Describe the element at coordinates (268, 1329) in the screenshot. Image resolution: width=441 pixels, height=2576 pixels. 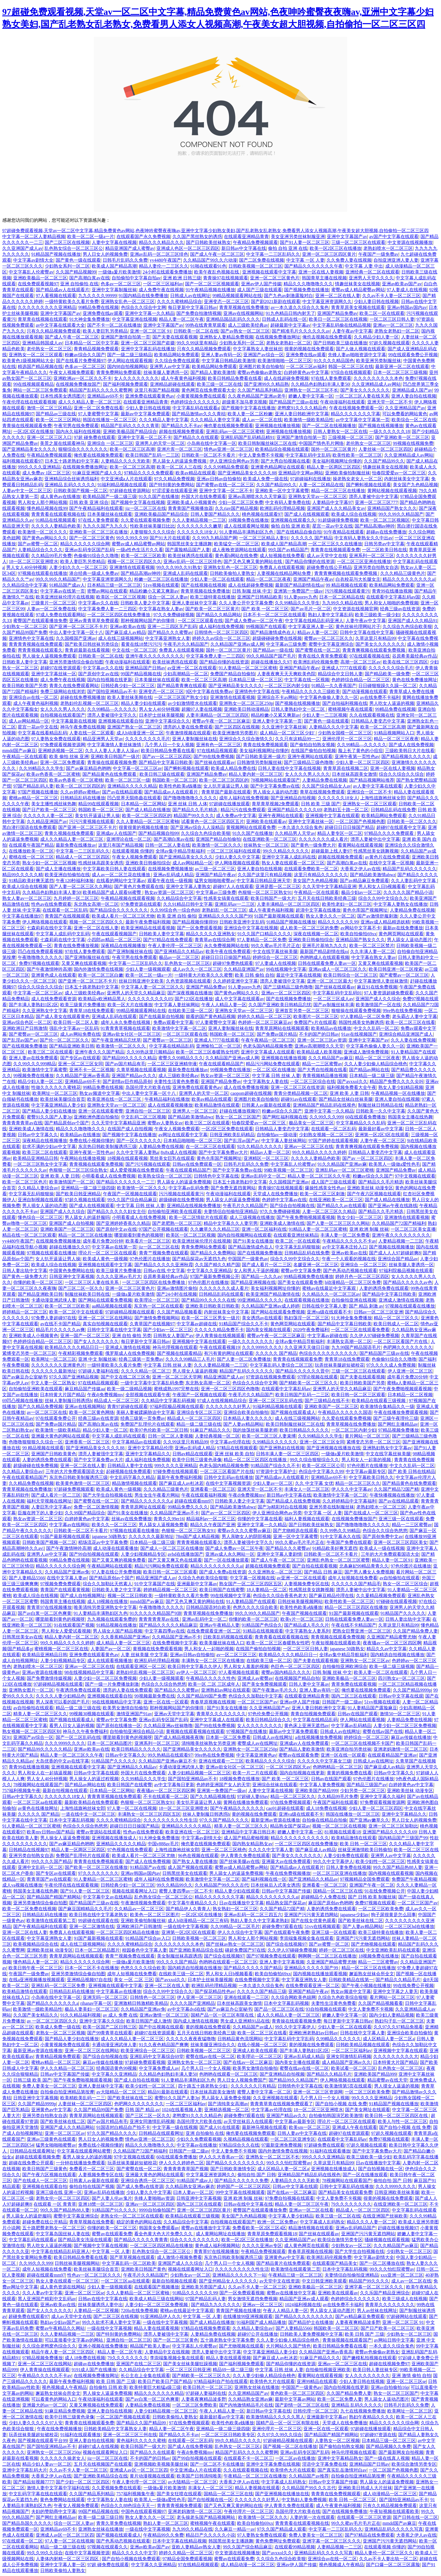
I see `国内美女视频在线观看` at that location.